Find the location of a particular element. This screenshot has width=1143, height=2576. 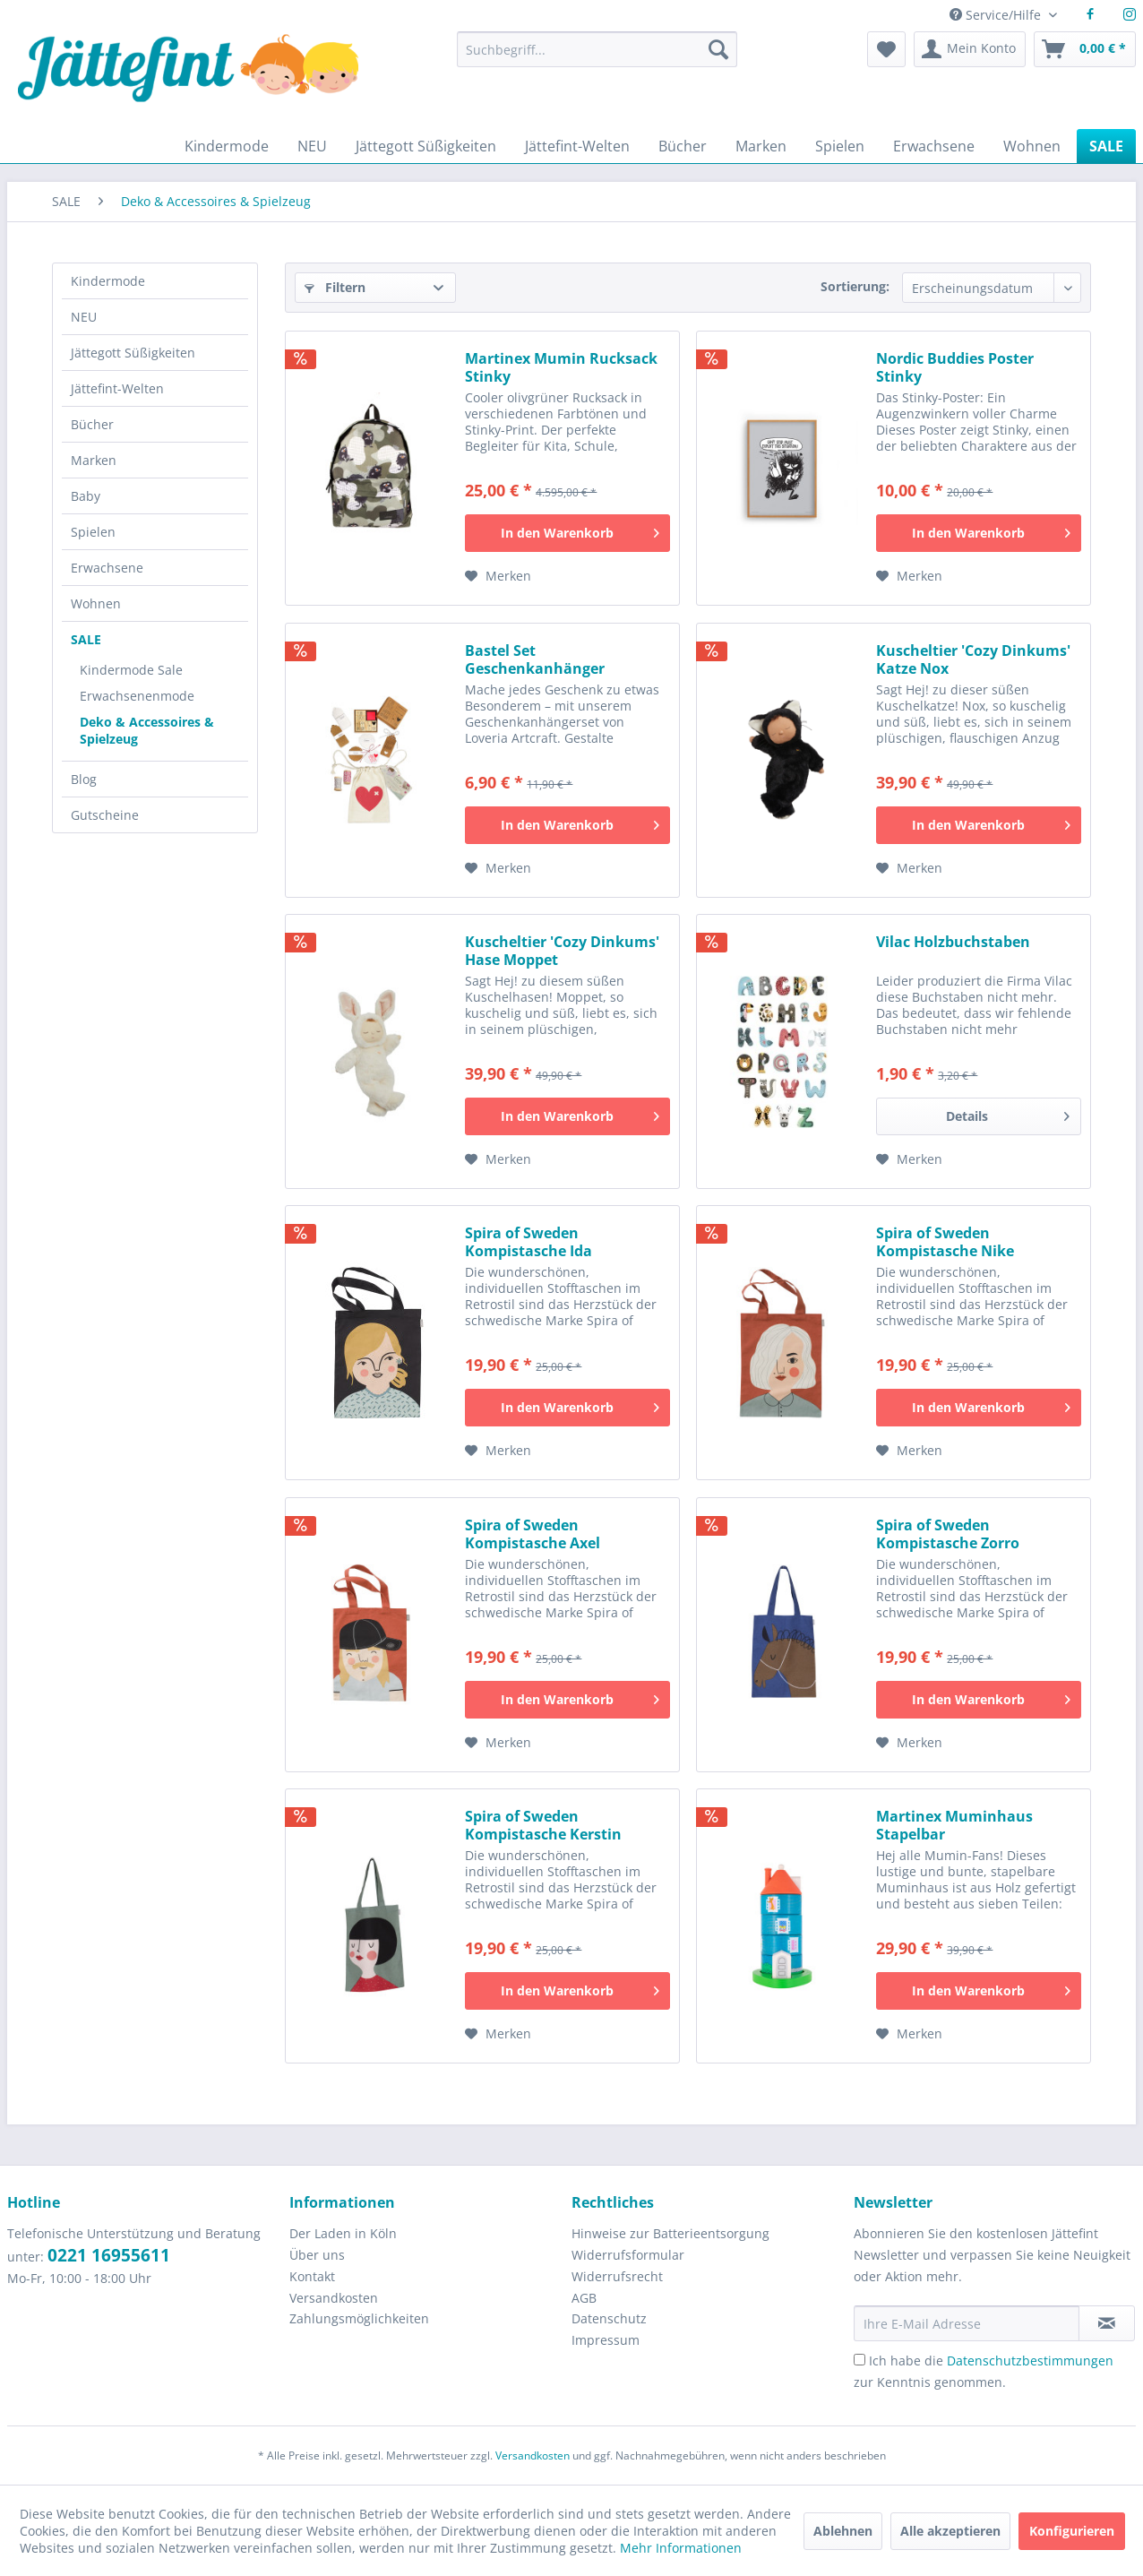

[Newsletter abonnieren] is located at coordinates (1107, 2323).